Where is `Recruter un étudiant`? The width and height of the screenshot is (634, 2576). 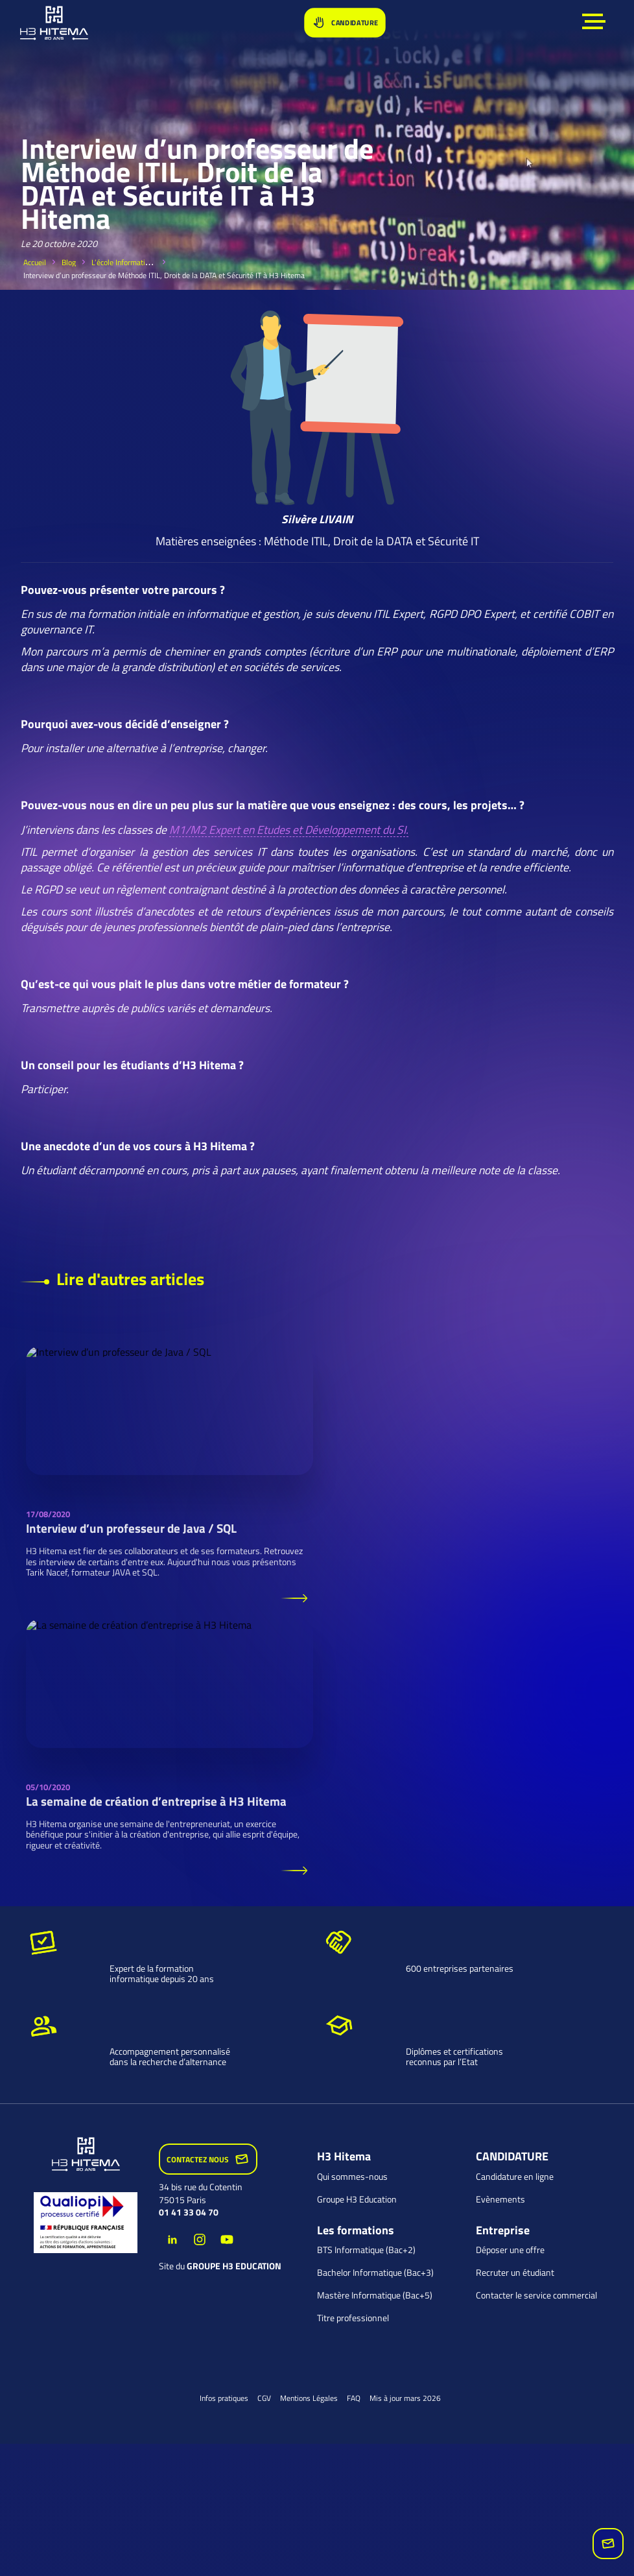 Recruter un étudiant is located at coordinates (515, 2272).